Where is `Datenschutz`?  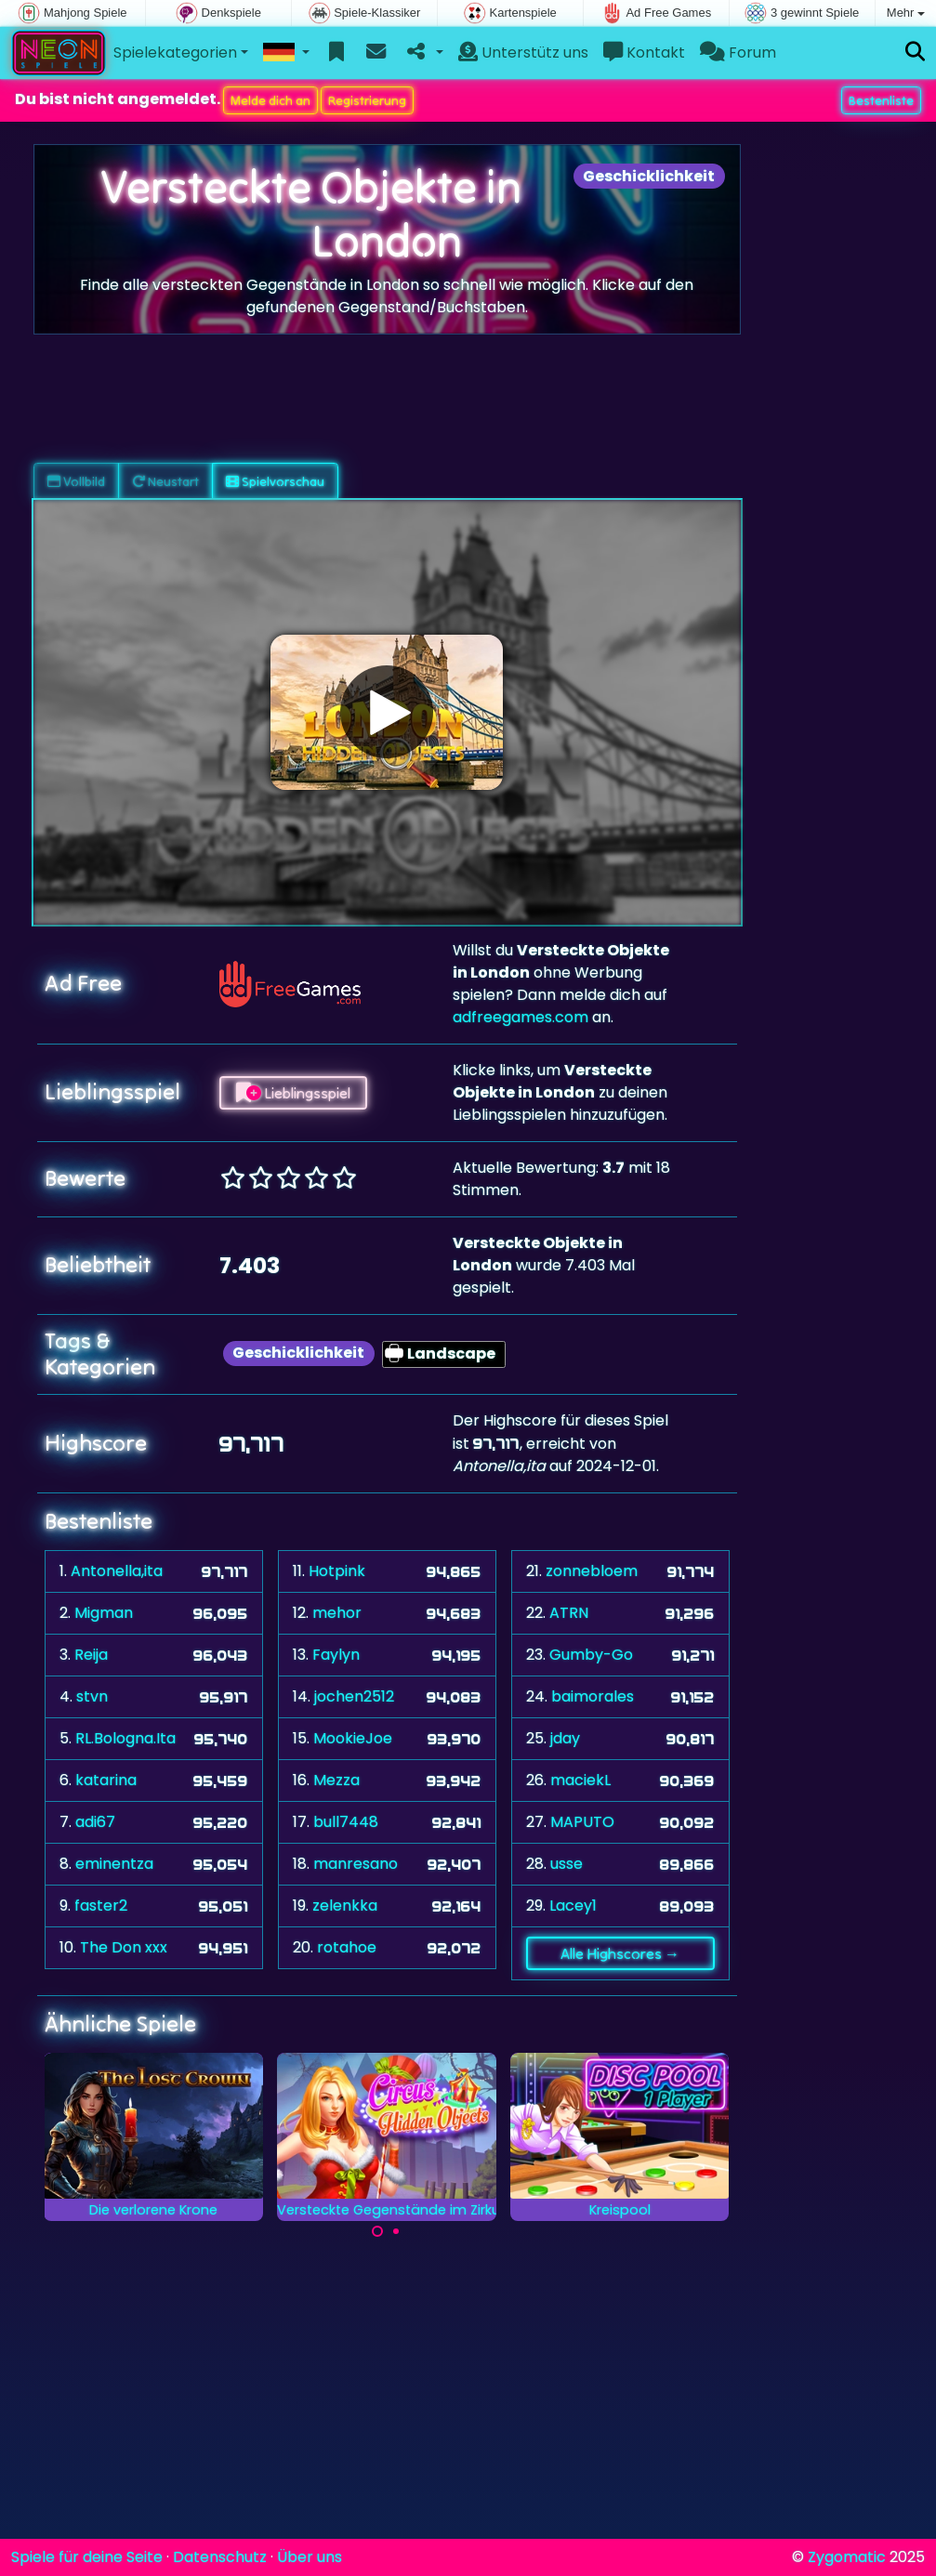
Datenschutz is located at coordinates (220, 2557).